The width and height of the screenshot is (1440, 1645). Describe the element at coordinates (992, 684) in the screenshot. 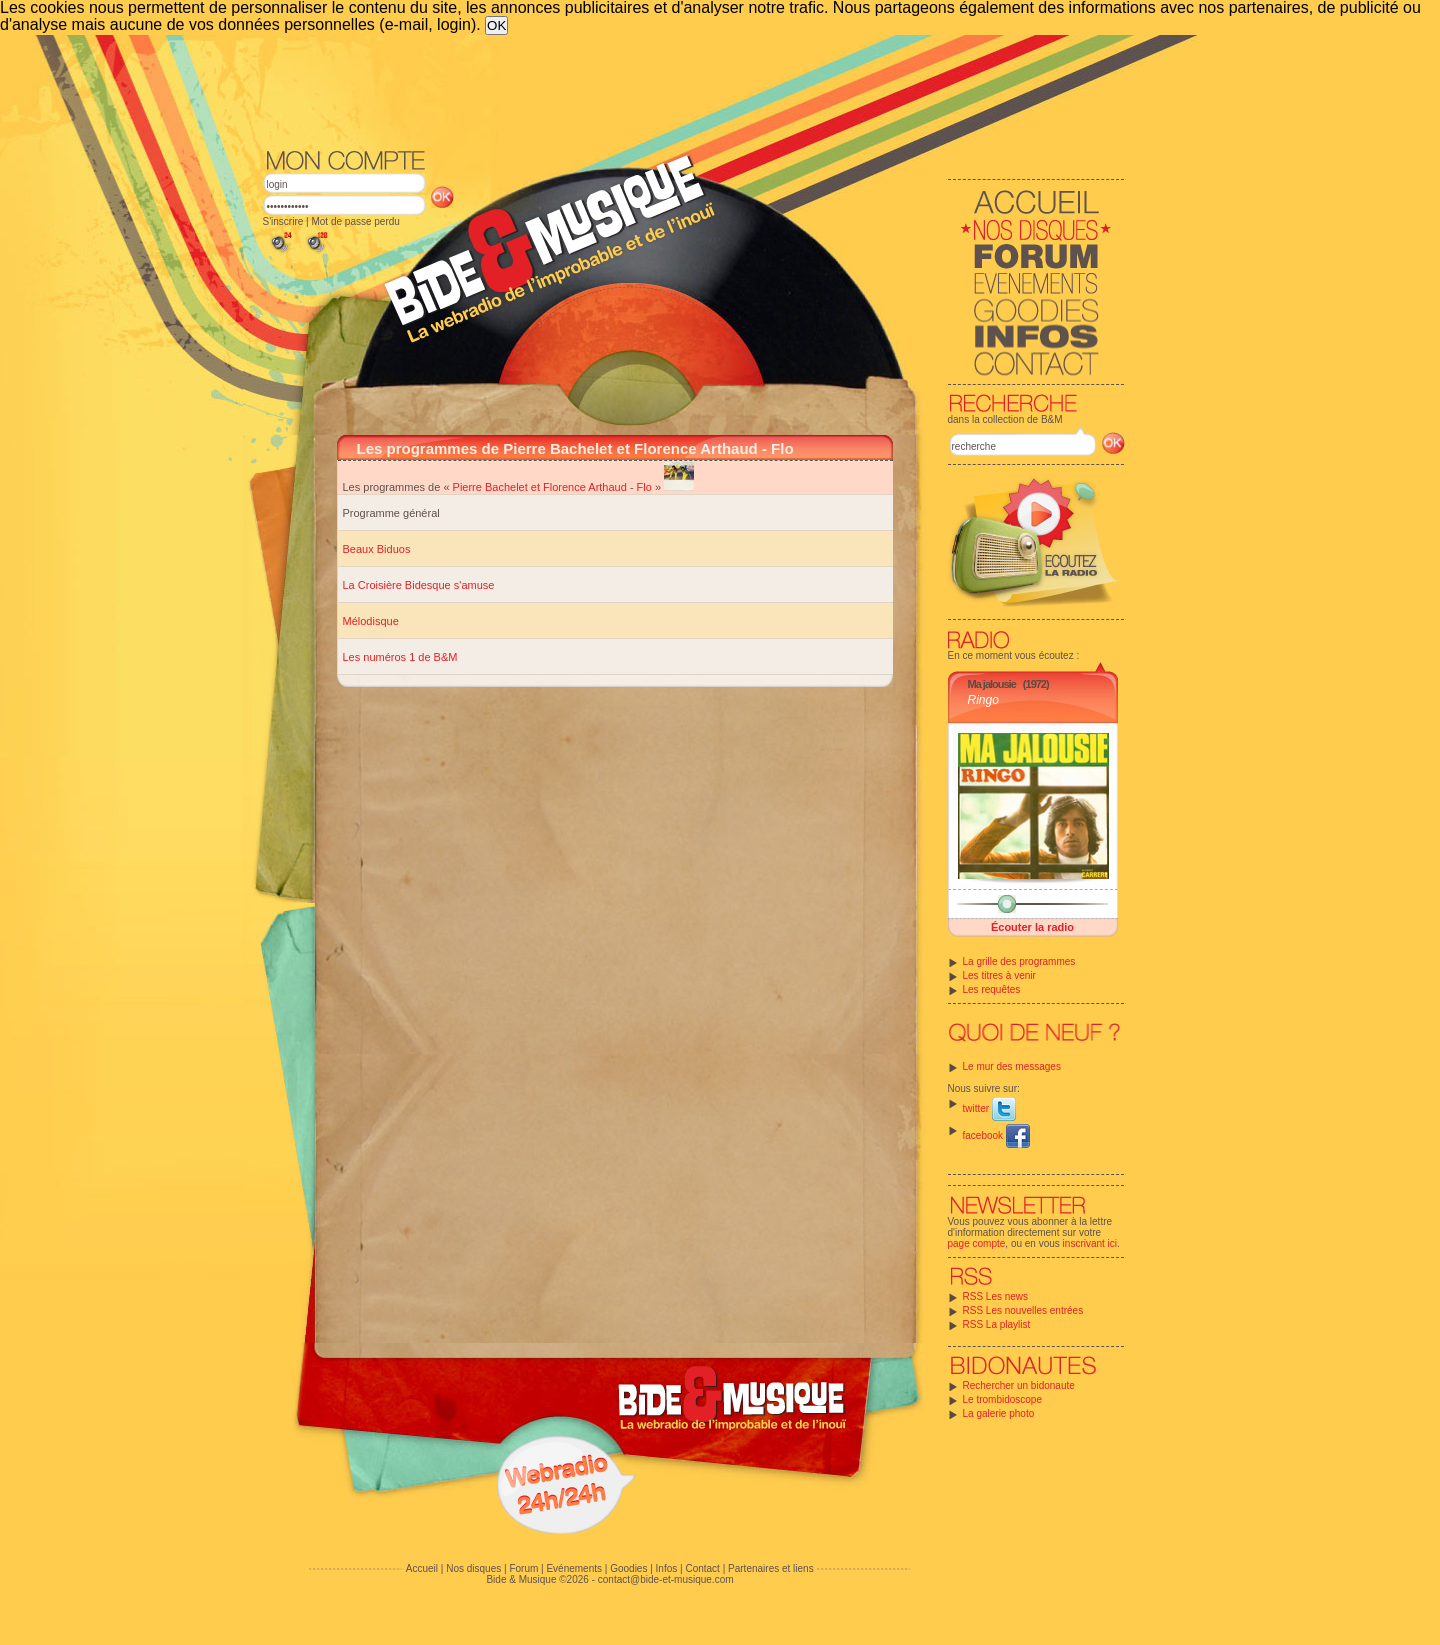

I see `Ma jalousie` at that location.